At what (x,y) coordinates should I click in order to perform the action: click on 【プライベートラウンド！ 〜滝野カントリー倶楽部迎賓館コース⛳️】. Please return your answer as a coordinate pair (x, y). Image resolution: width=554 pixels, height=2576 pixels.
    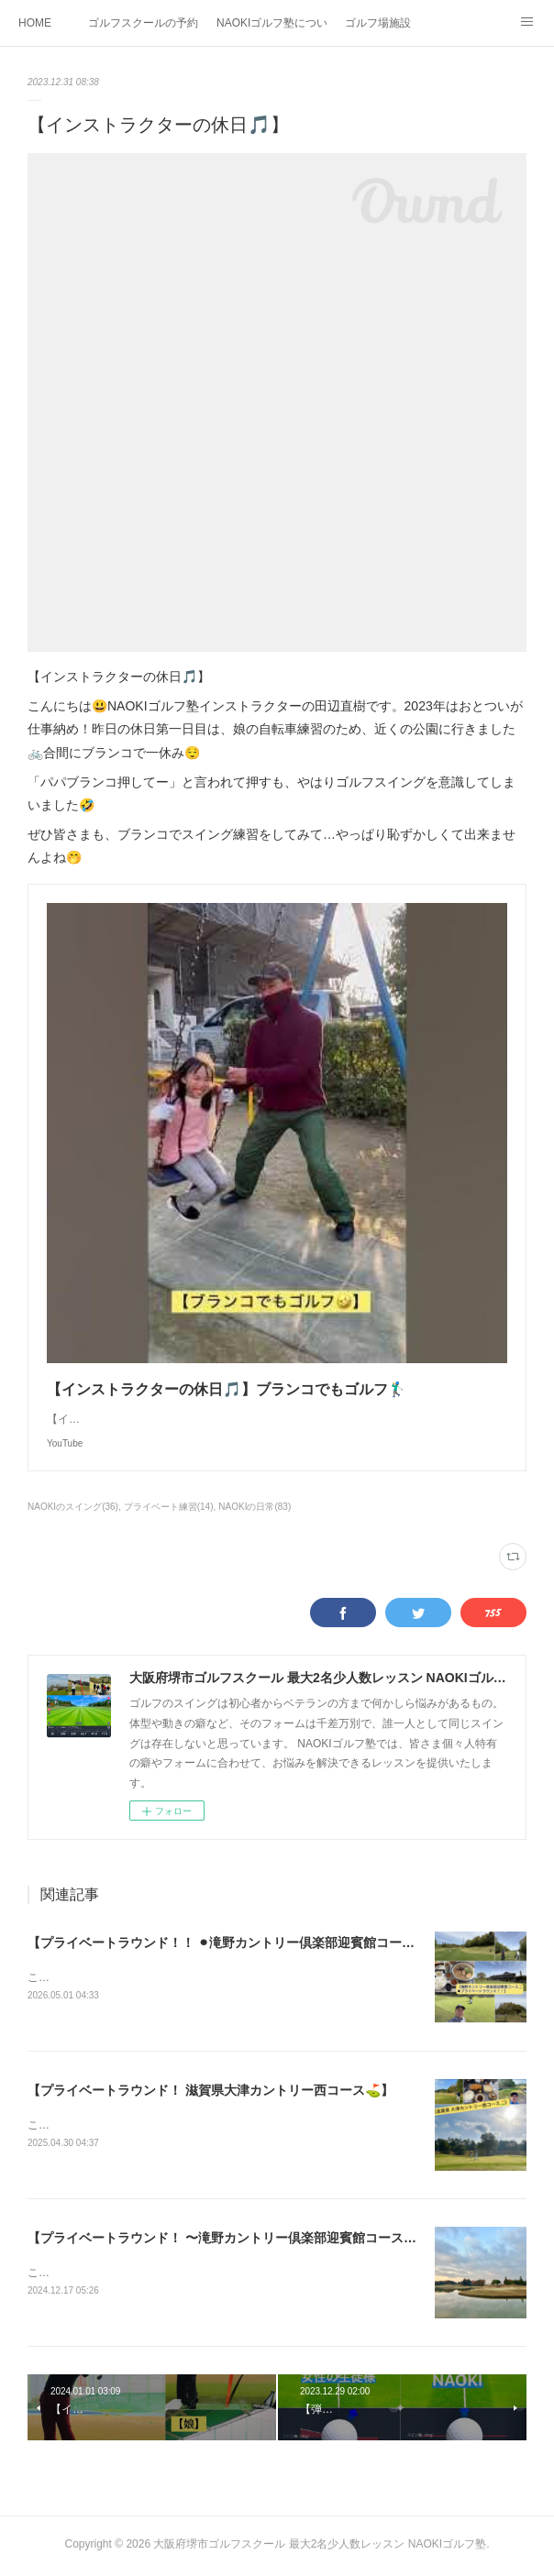
    Looking at the image, I should click on (230, 2239).